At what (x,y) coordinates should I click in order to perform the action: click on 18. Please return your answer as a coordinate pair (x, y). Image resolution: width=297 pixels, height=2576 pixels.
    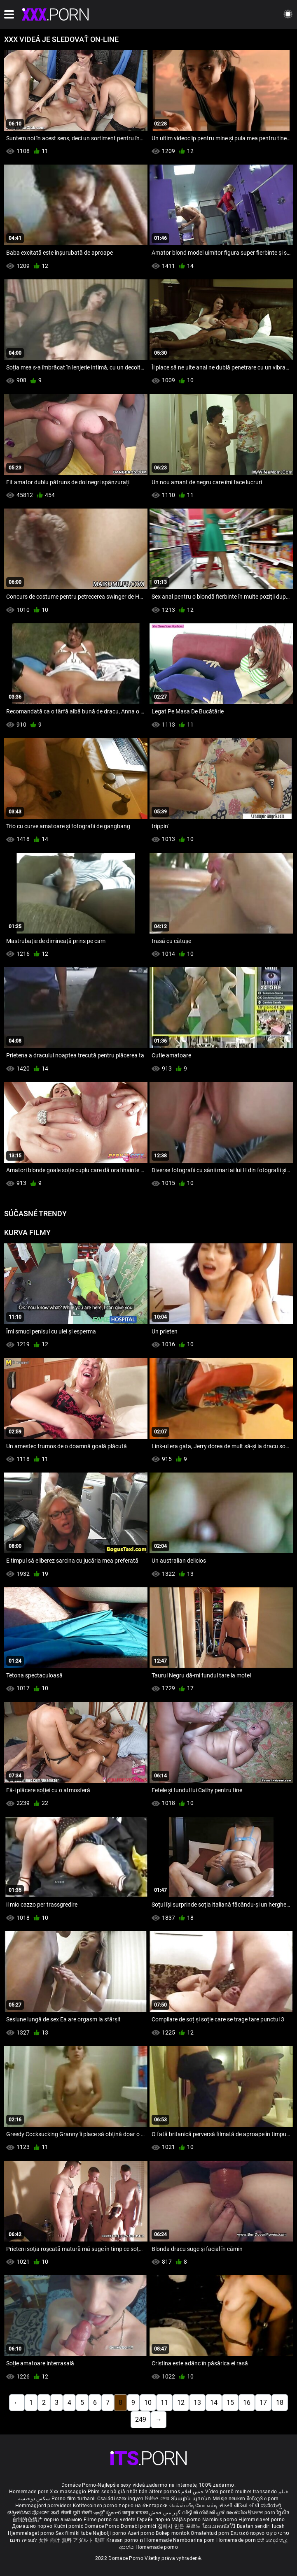
    Looking at the image, I should click on (279, 2402).